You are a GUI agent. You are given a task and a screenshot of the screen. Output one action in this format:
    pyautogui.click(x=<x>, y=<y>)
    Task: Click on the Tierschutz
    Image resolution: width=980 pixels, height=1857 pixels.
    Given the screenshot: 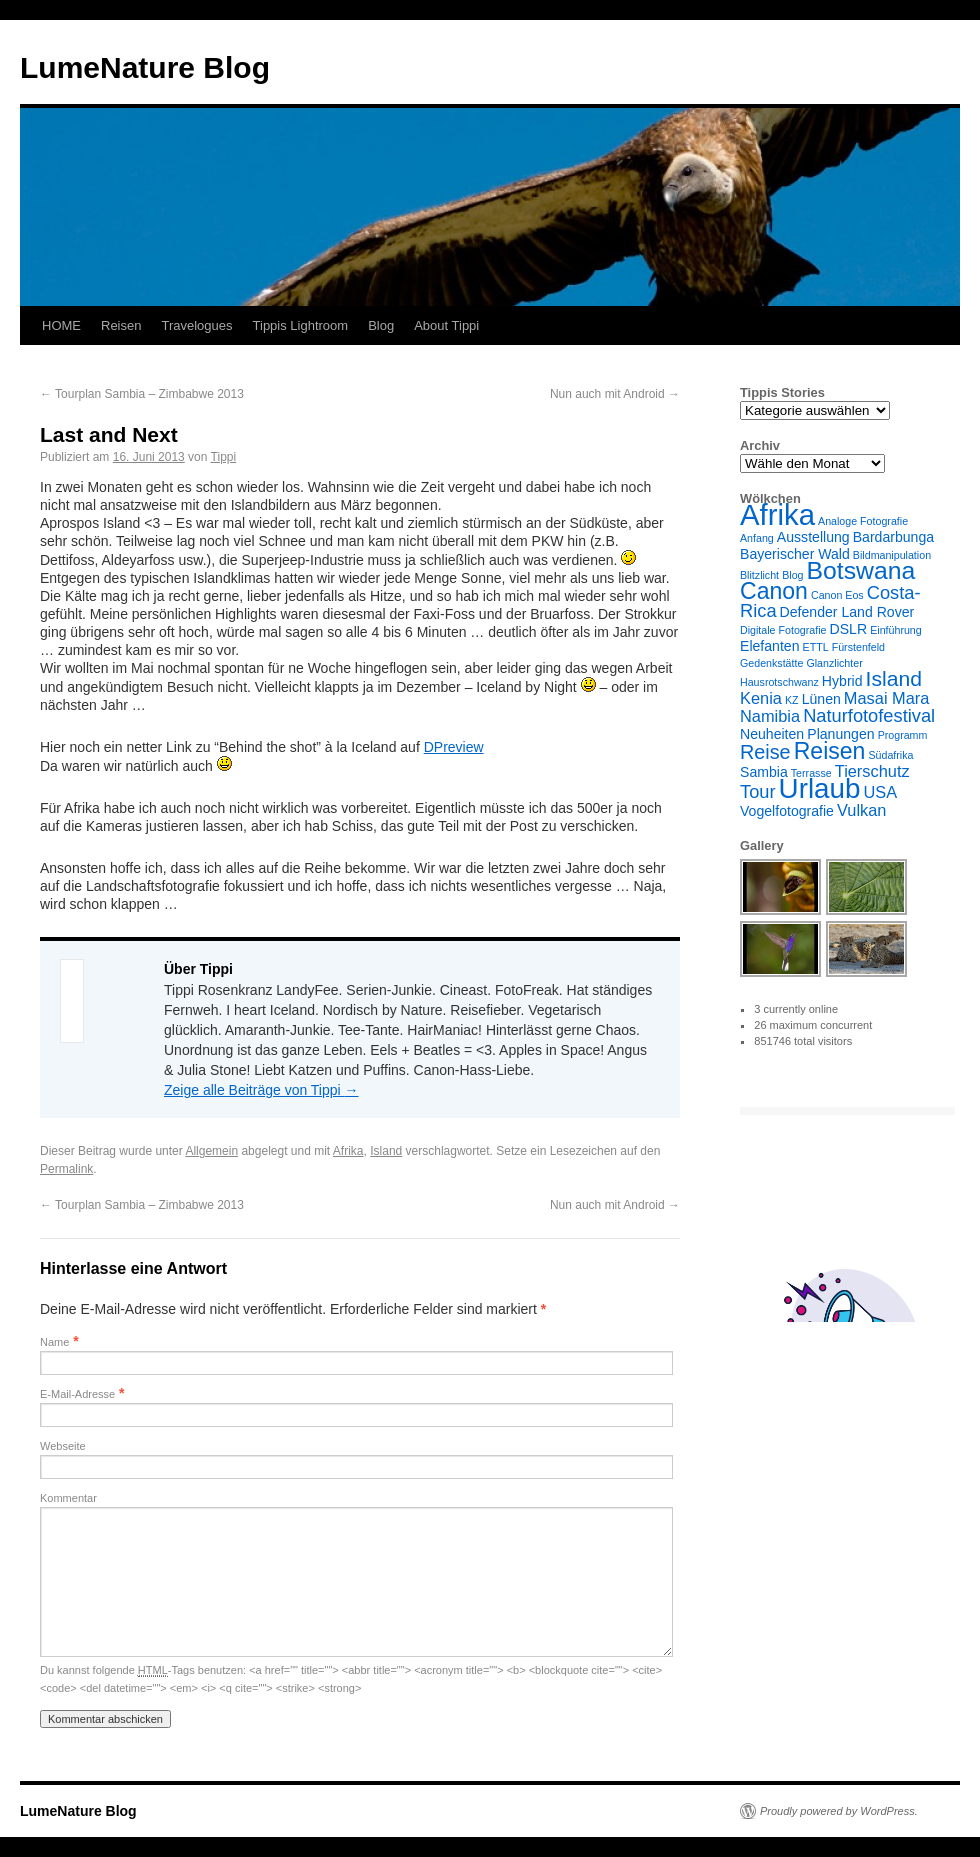 What is the action you would take?
    pyautogui.click(x=872, y=771)
    